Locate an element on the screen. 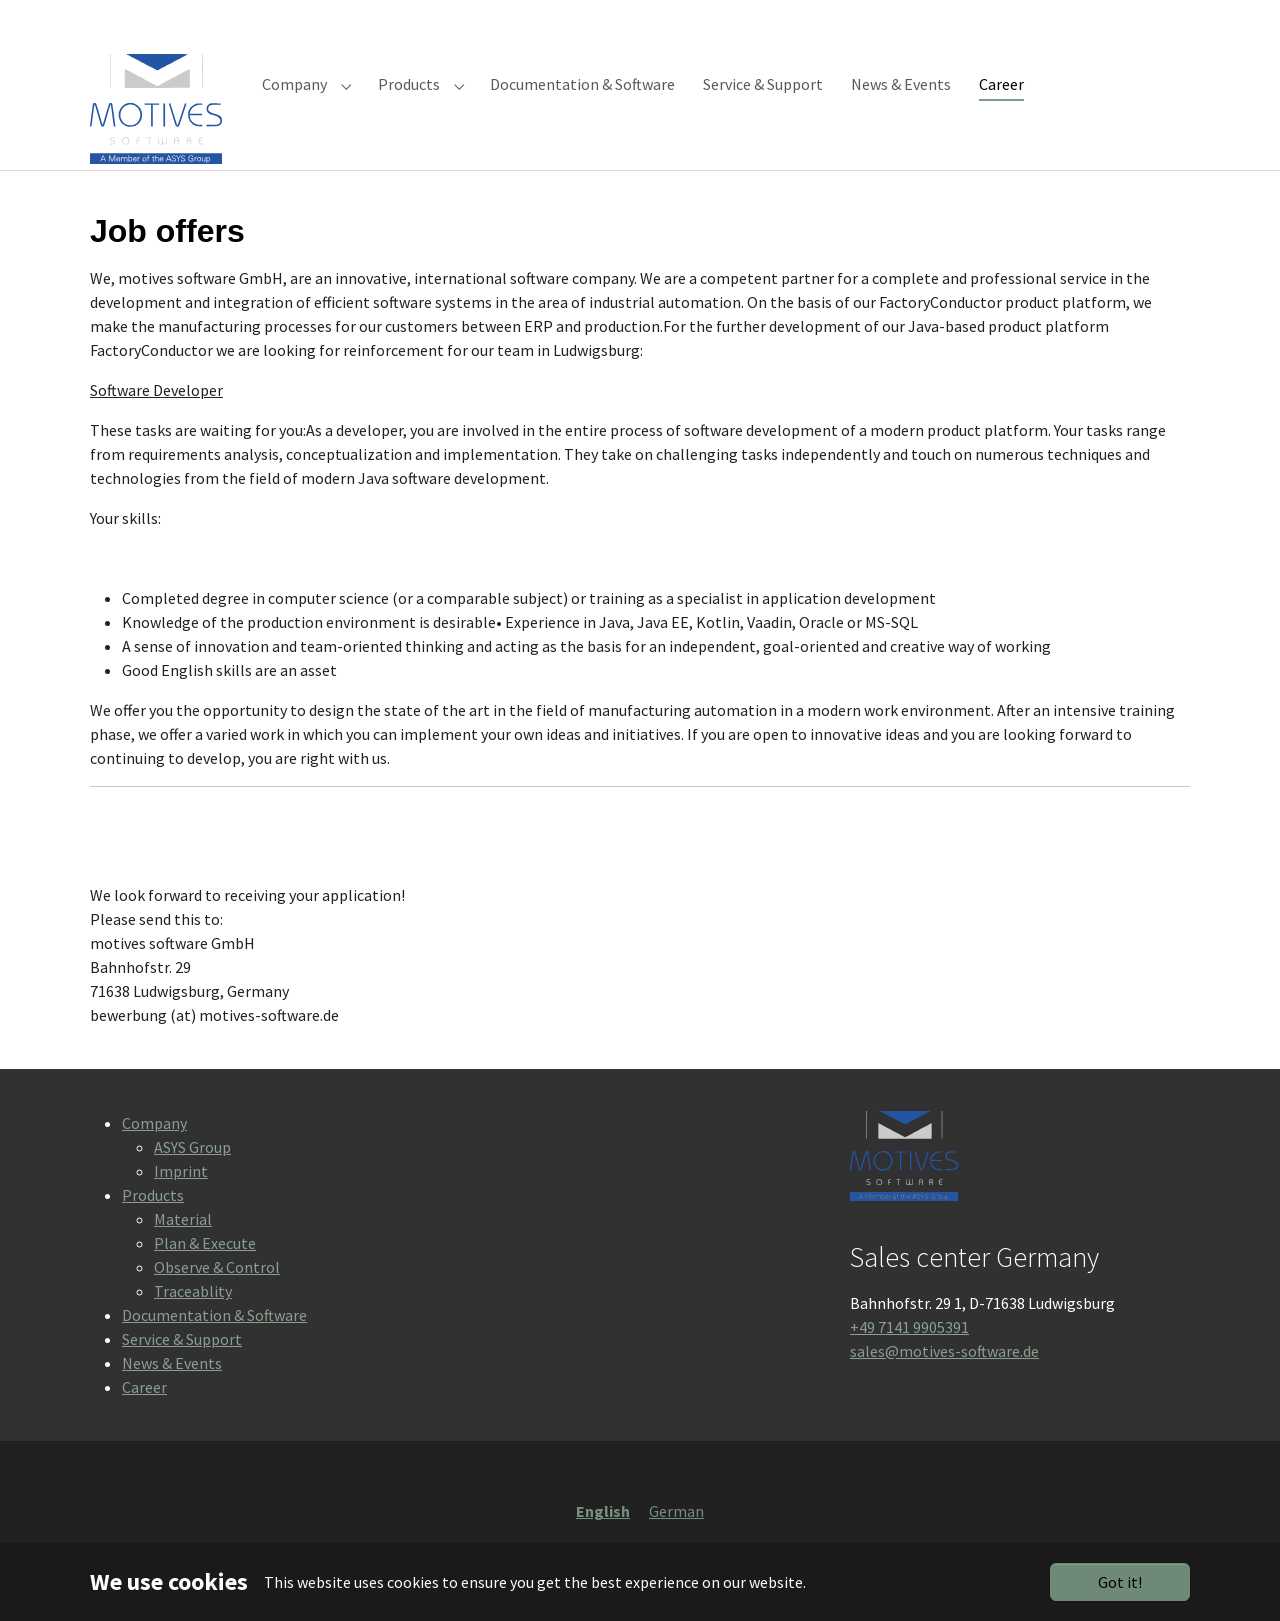 This screenshot has width=1280, height=1621. sales@motives-software.de is located at coordinates (944, 1351).